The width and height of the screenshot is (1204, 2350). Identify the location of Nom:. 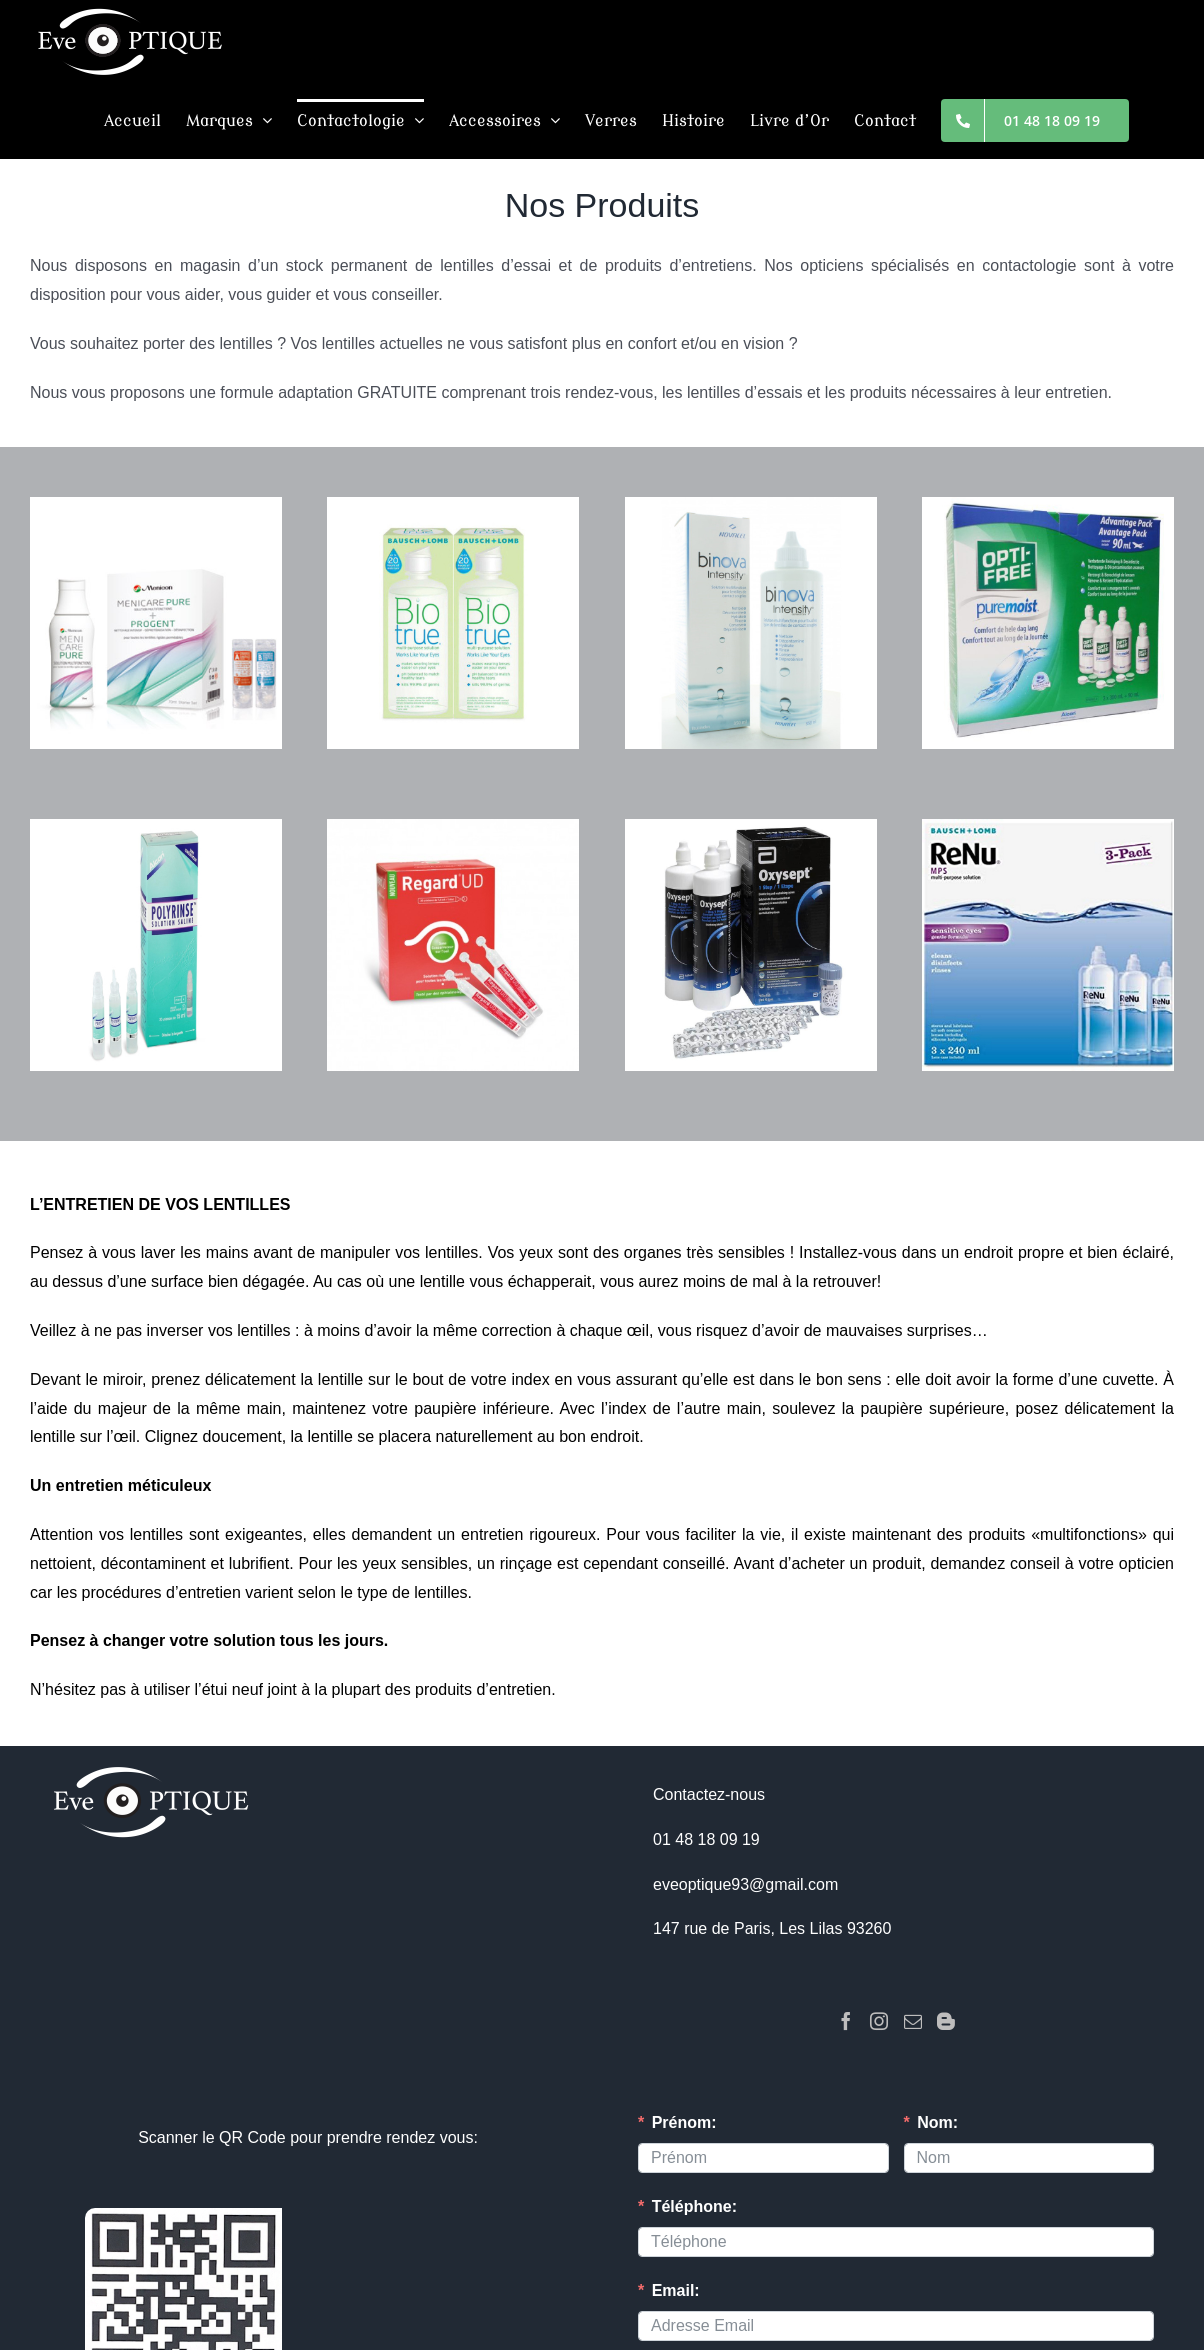
(937, 2122).